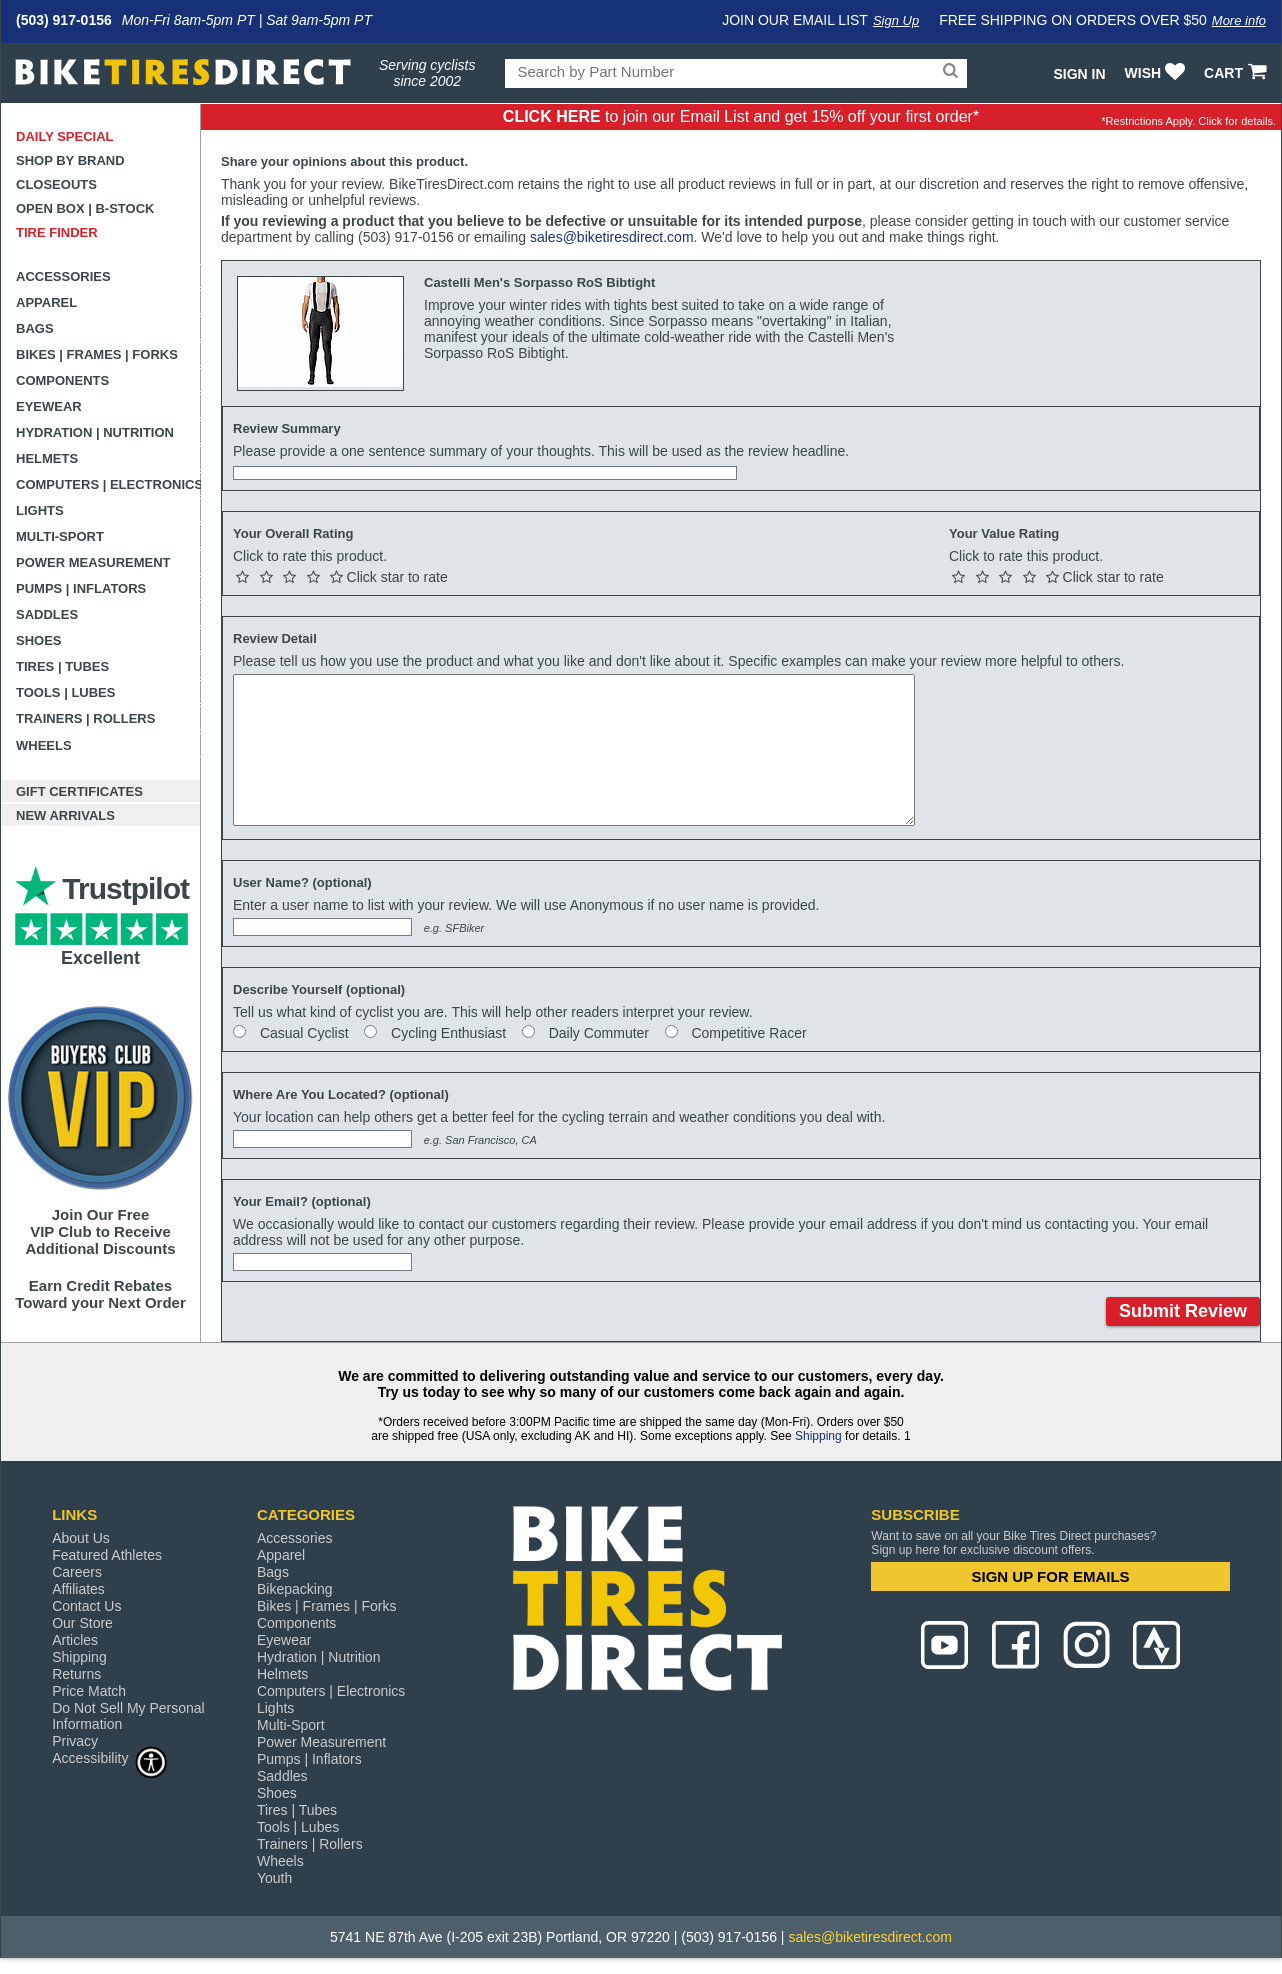 This screenshot has height=1974, width=1282. Describe the element at coordinates (65, 692) in the screenshot. I see `Tools | Lubes` at that location.